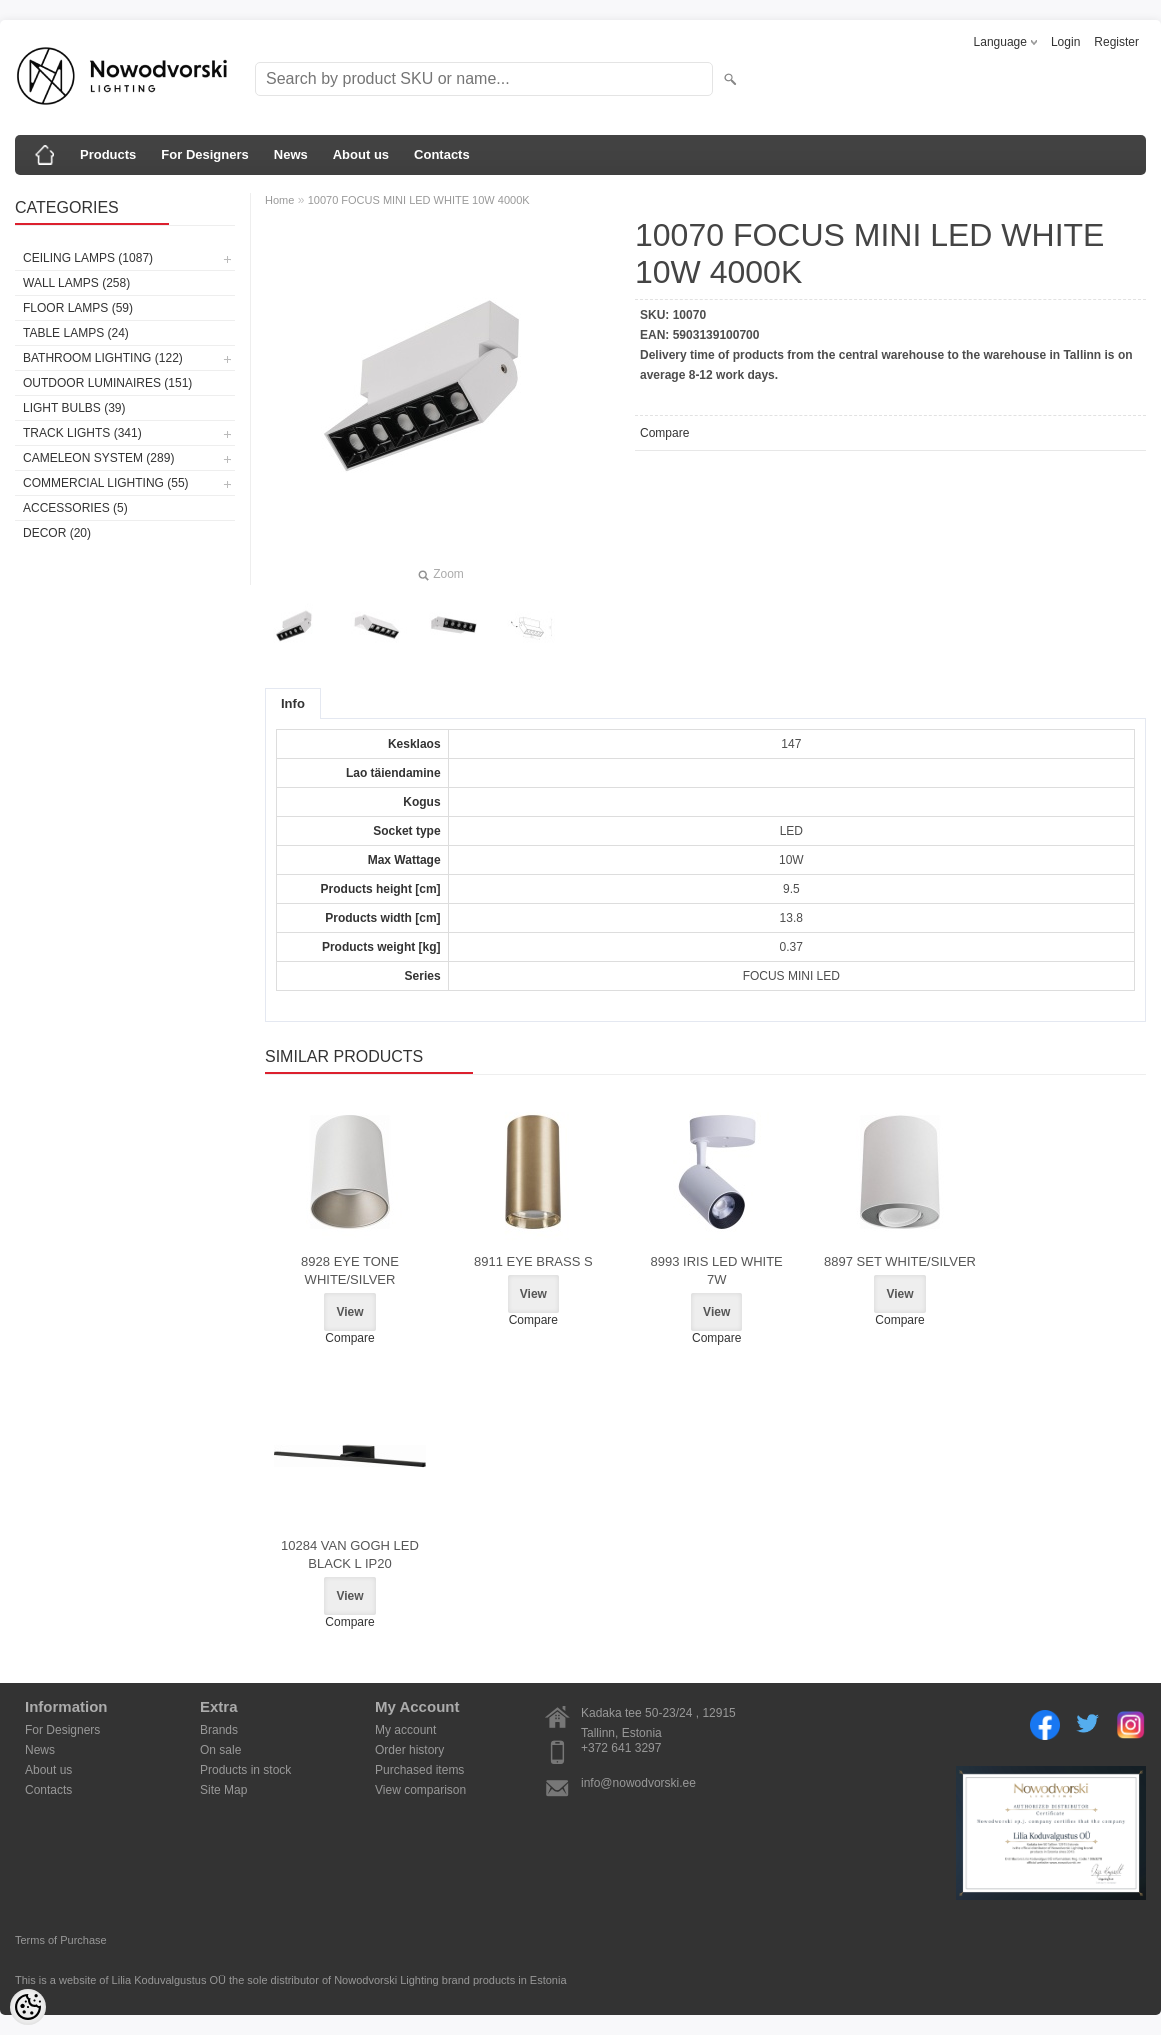 The height and width of the screenshot is (2035, 1161). What do you see at coordinates (409, 1750) in the screenshot?
I see `Order history` at bounding box center [409, 1750].